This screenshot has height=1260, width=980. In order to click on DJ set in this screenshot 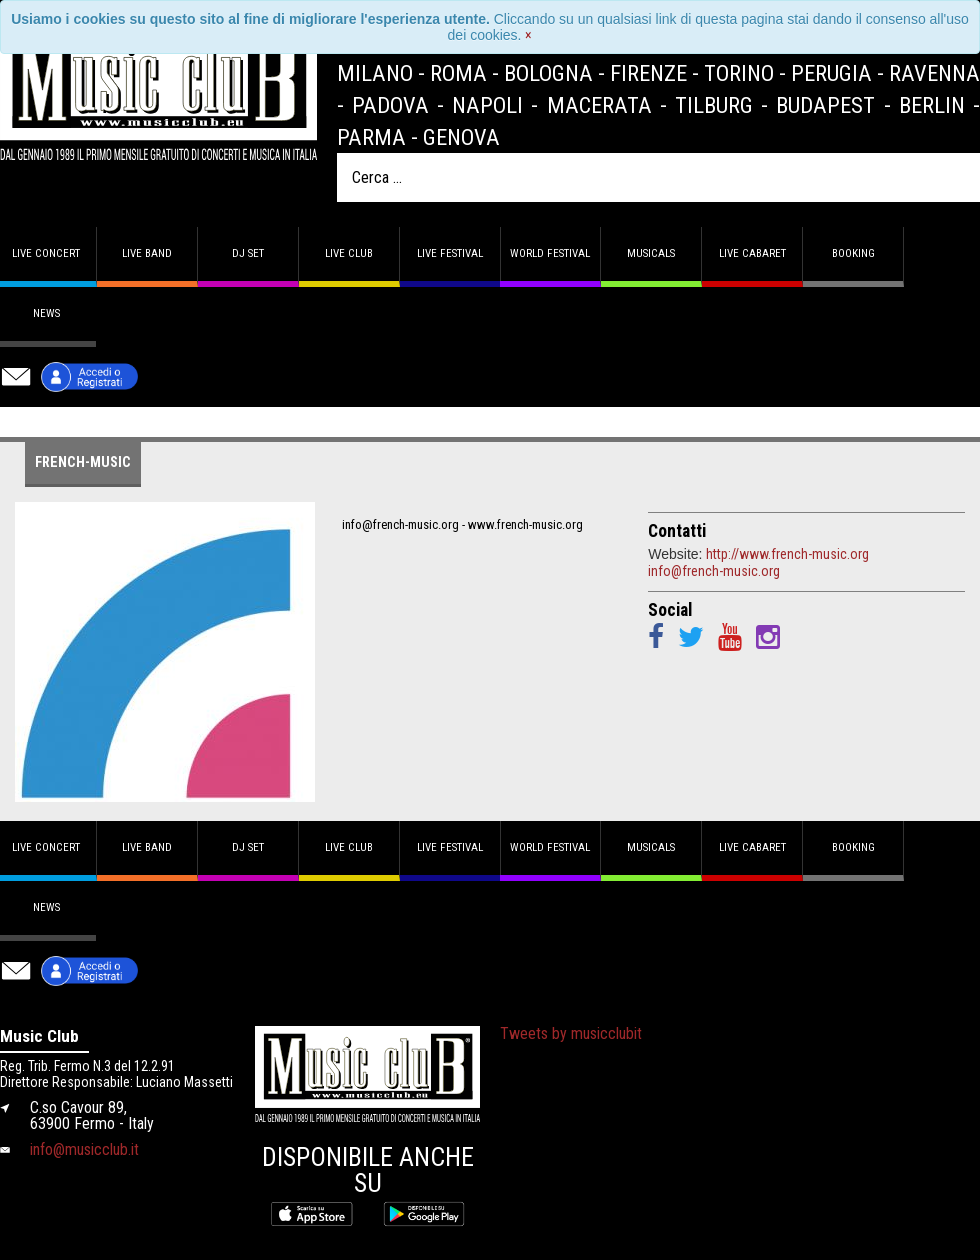, I will do `click(248, 253)`.